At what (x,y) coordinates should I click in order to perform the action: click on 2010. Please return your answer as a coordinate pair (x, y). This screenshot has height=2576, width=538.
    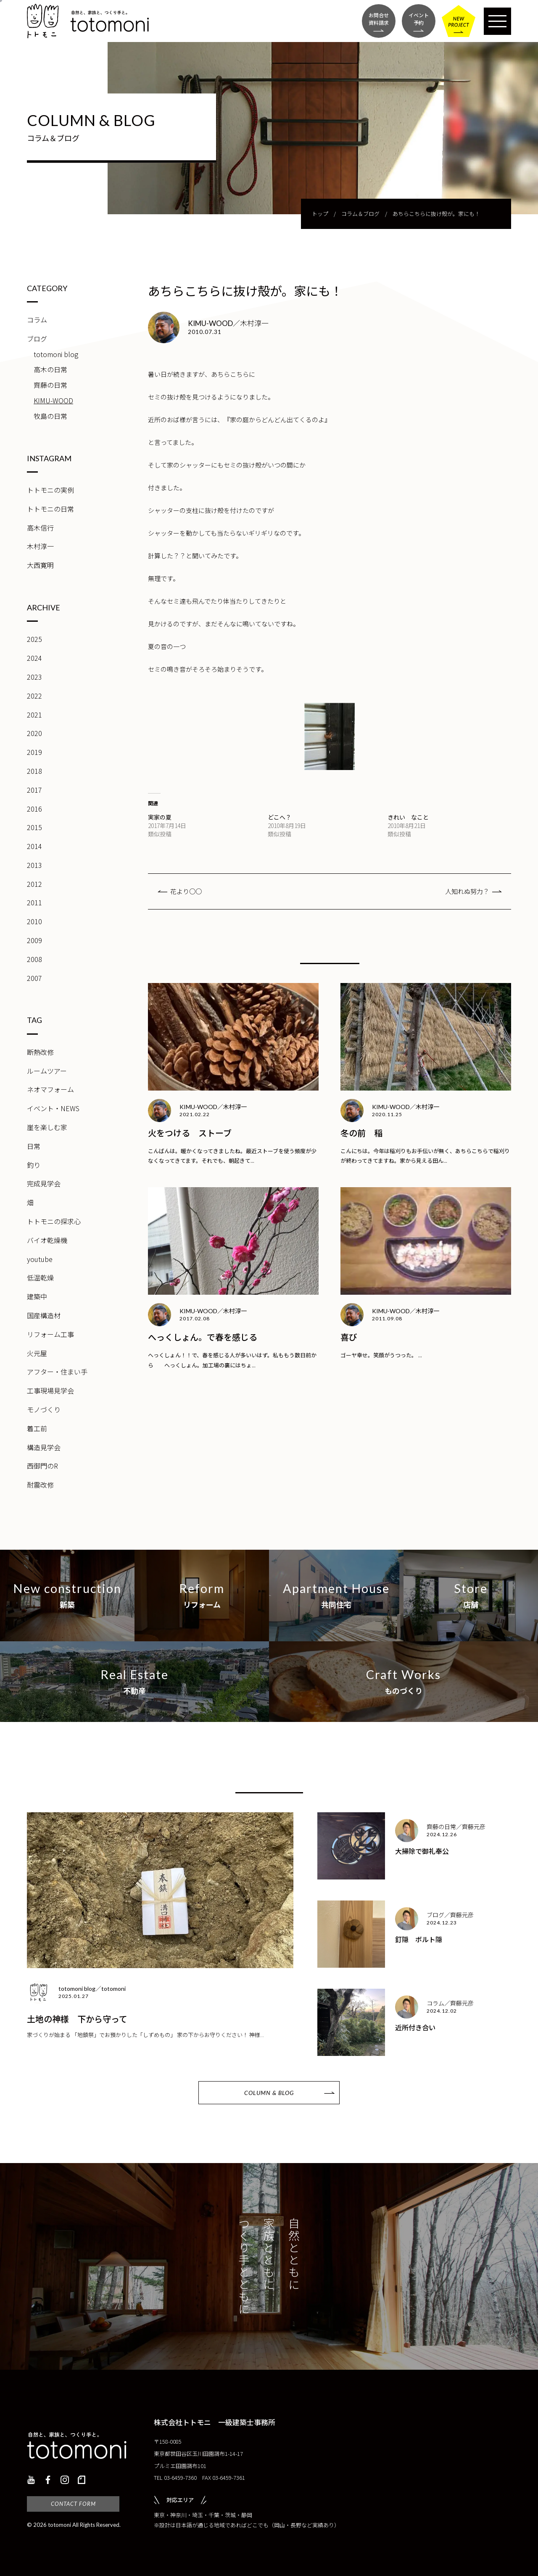
    Looking at the image, I should click on (34, 921).